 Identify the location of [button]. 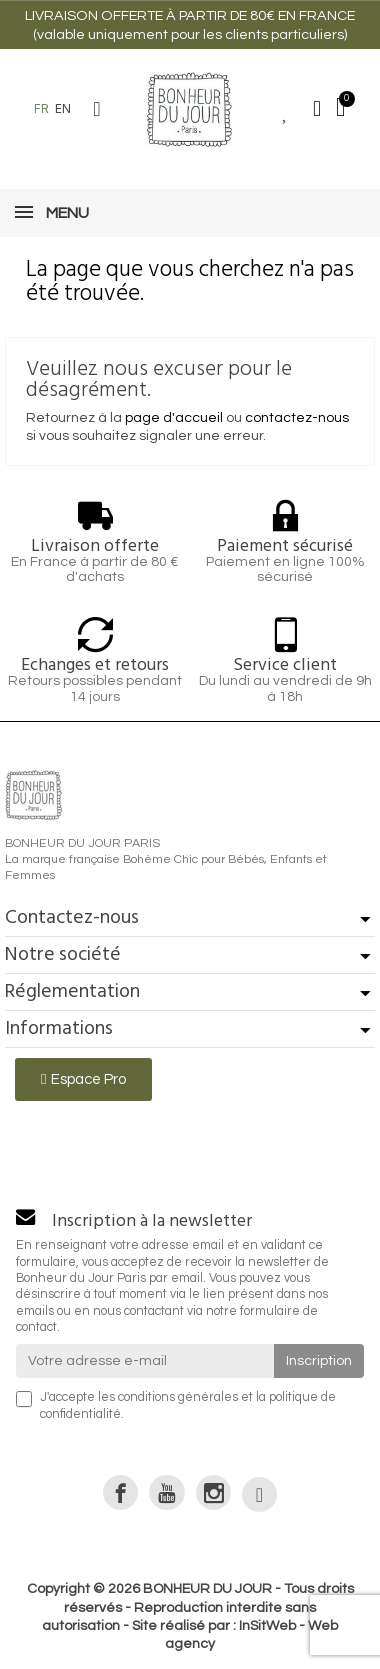
(97, 109).